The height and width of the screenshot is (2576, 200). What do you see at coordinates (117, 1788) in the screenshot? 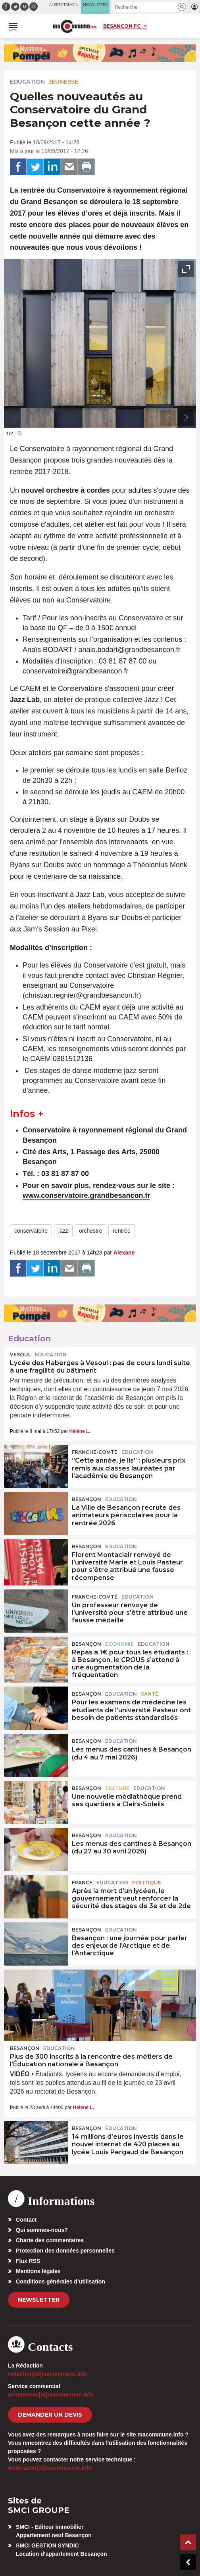
I see `Culture` at bounding box center [117, 1788].